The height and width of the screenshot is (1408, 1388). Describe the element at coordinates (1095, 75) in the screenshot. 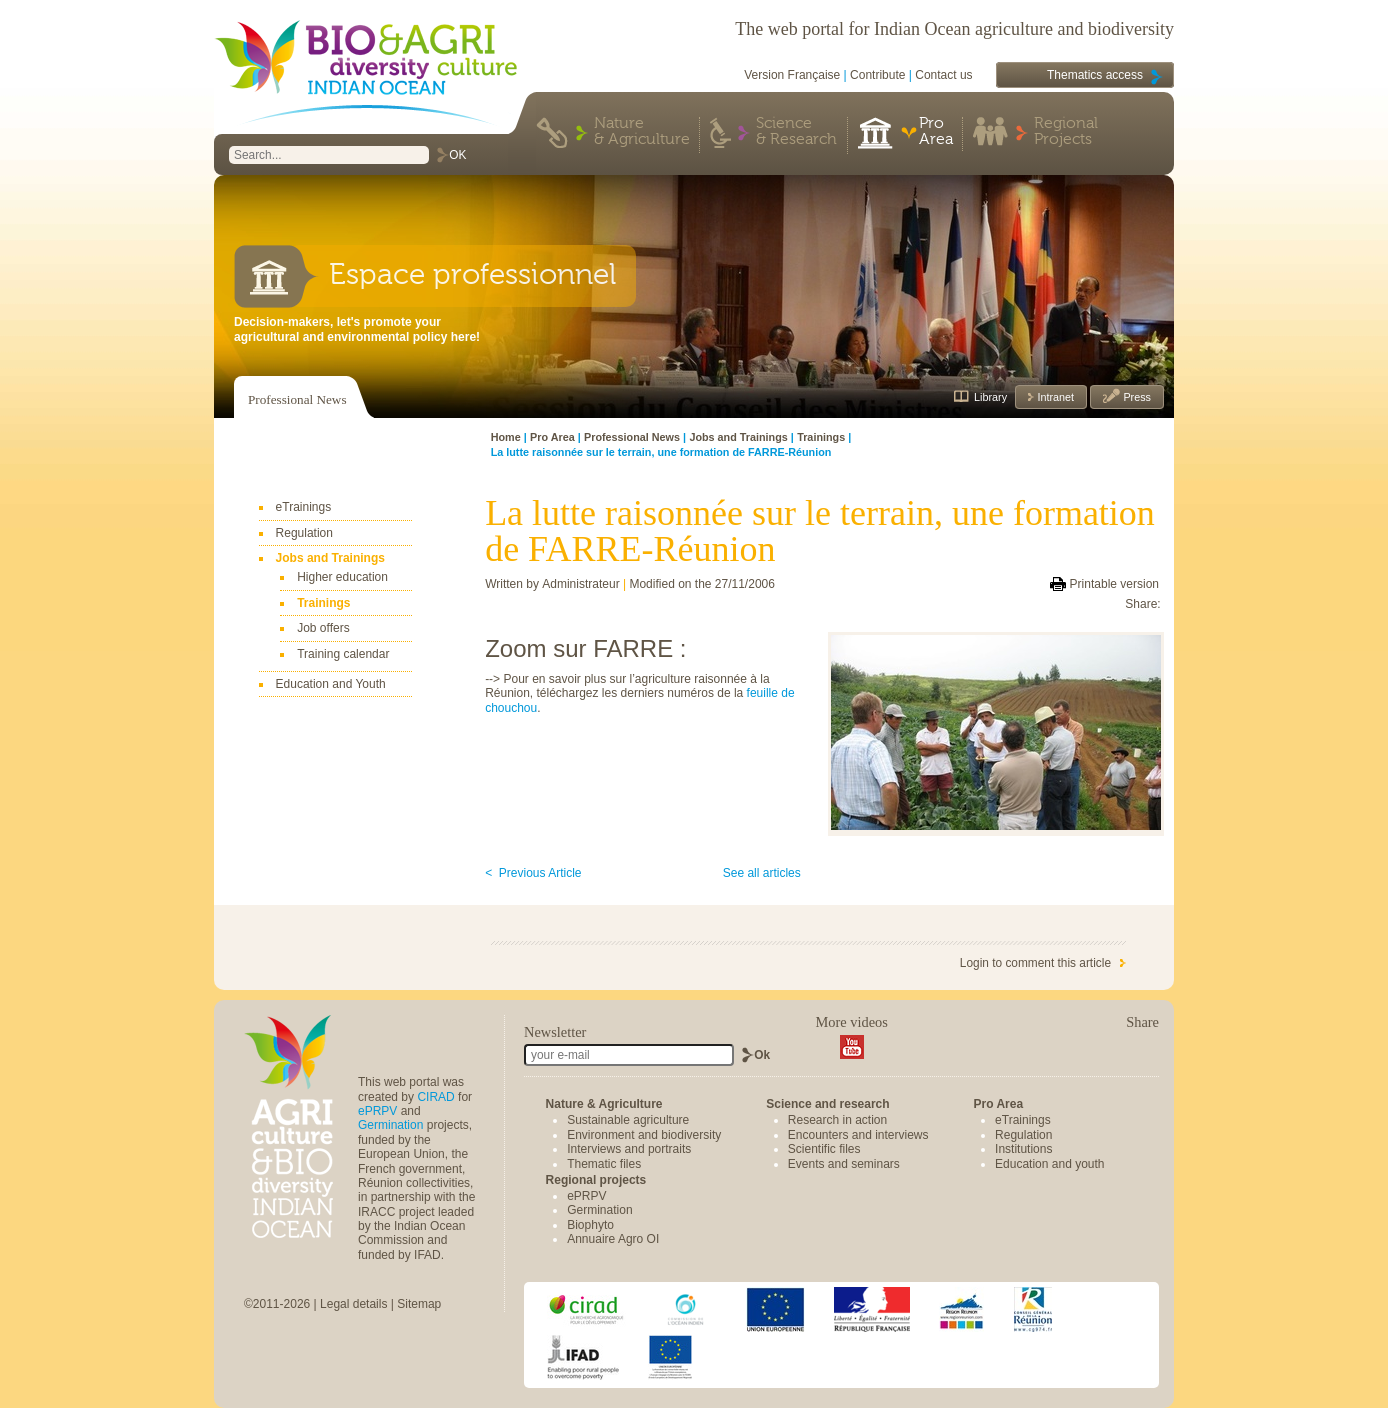

I see `Thematics access` at that location.